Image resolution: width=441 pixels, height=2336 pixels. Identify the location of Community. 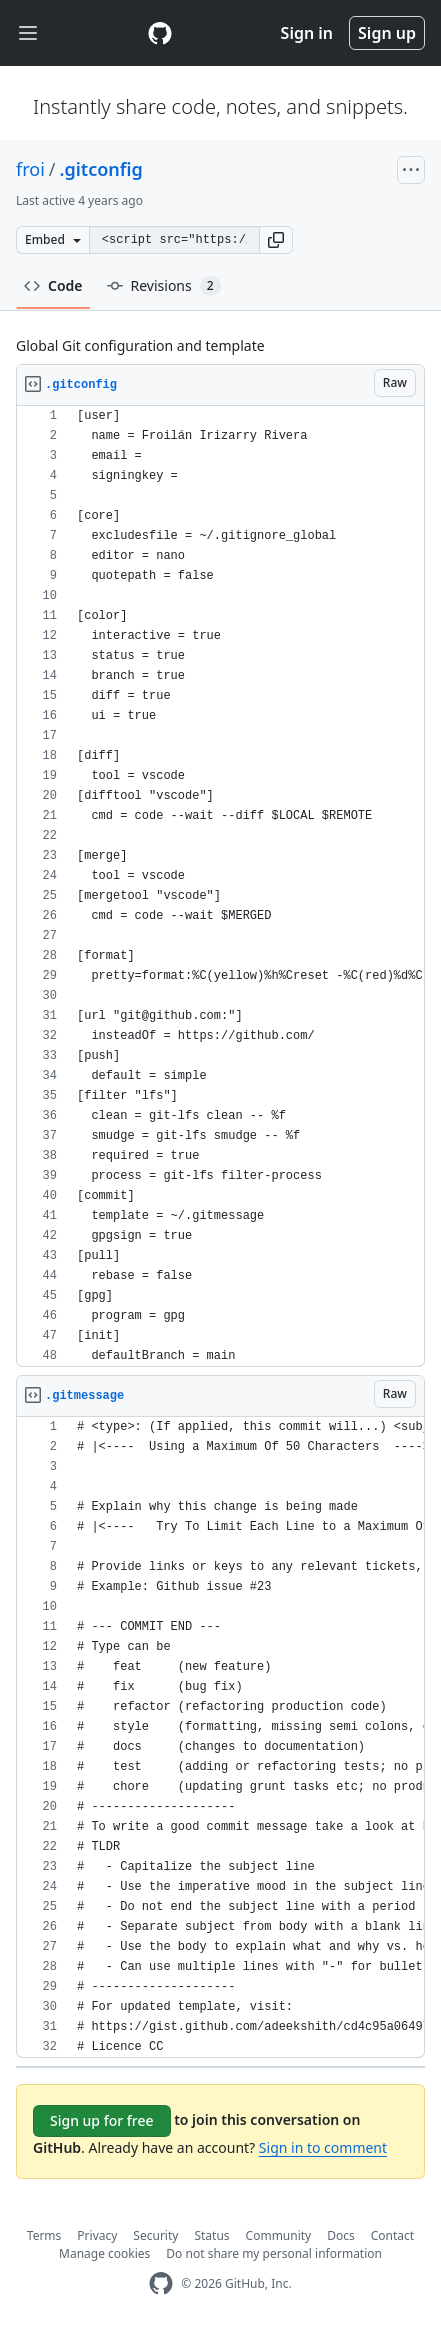
(279, 2235).